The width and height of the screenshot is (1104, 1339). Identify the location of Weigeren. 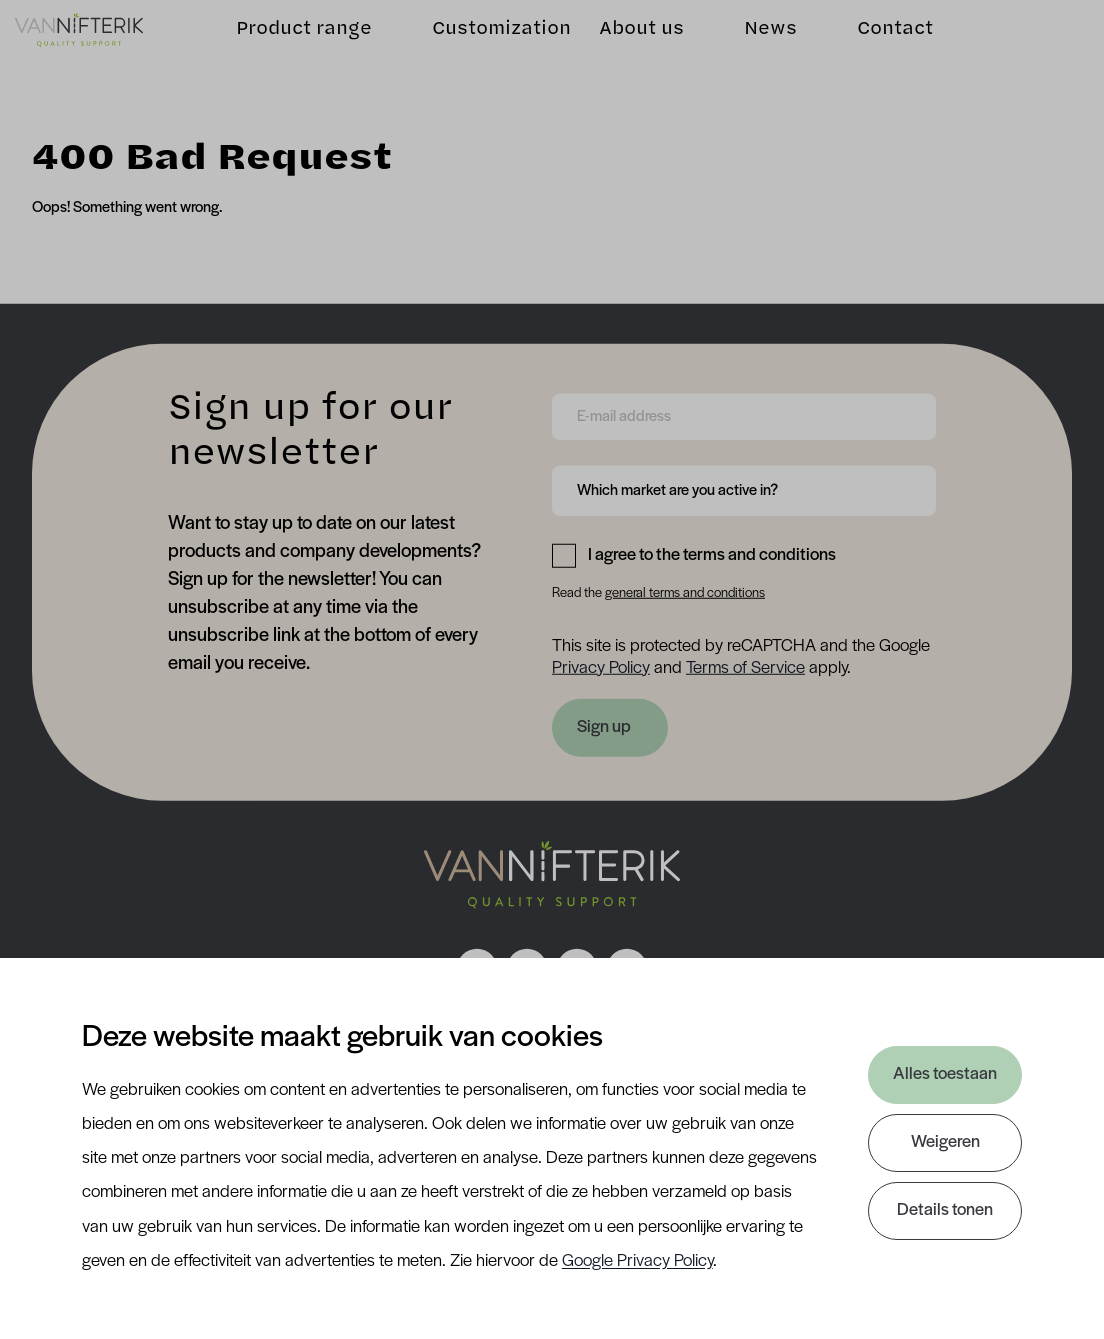
(945, 1142).